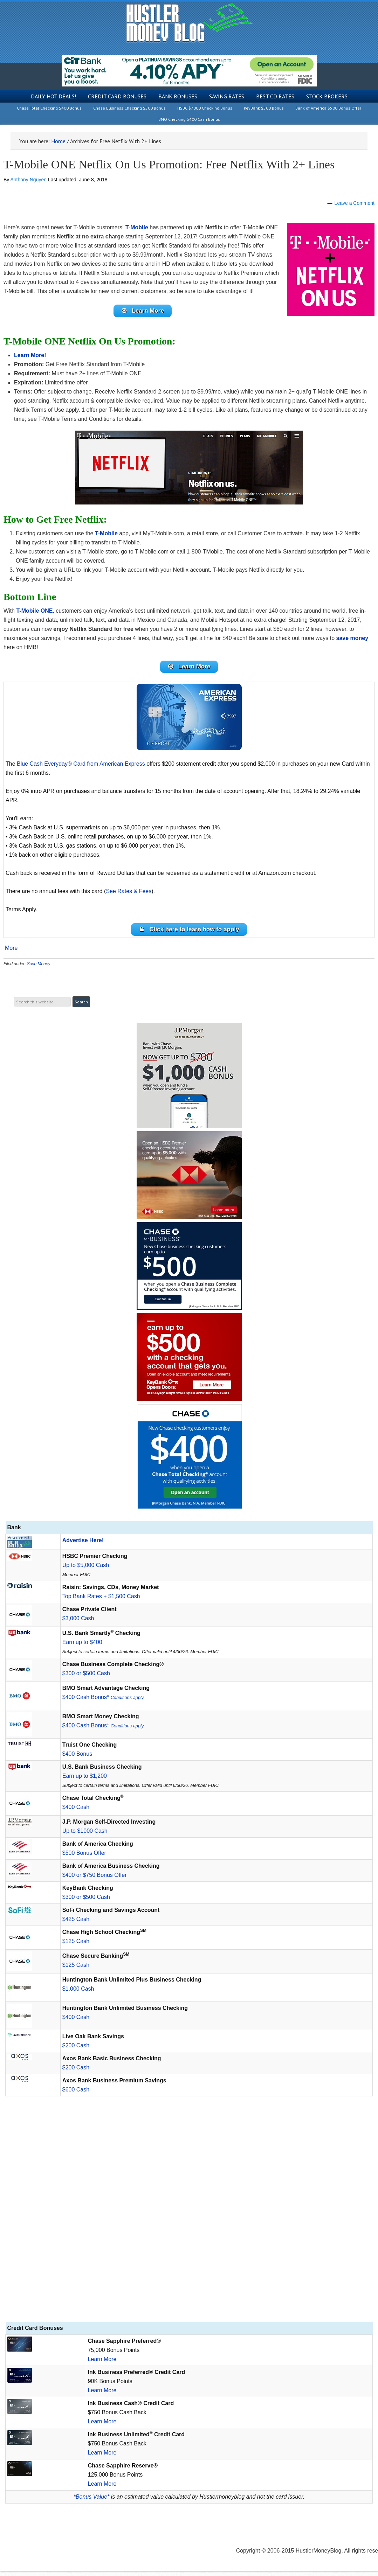 The image size is (378, 2576). Describe the element at coordinates (85, 1570) in the screenshot. I see `Up to $5,000 Cash` at that location.